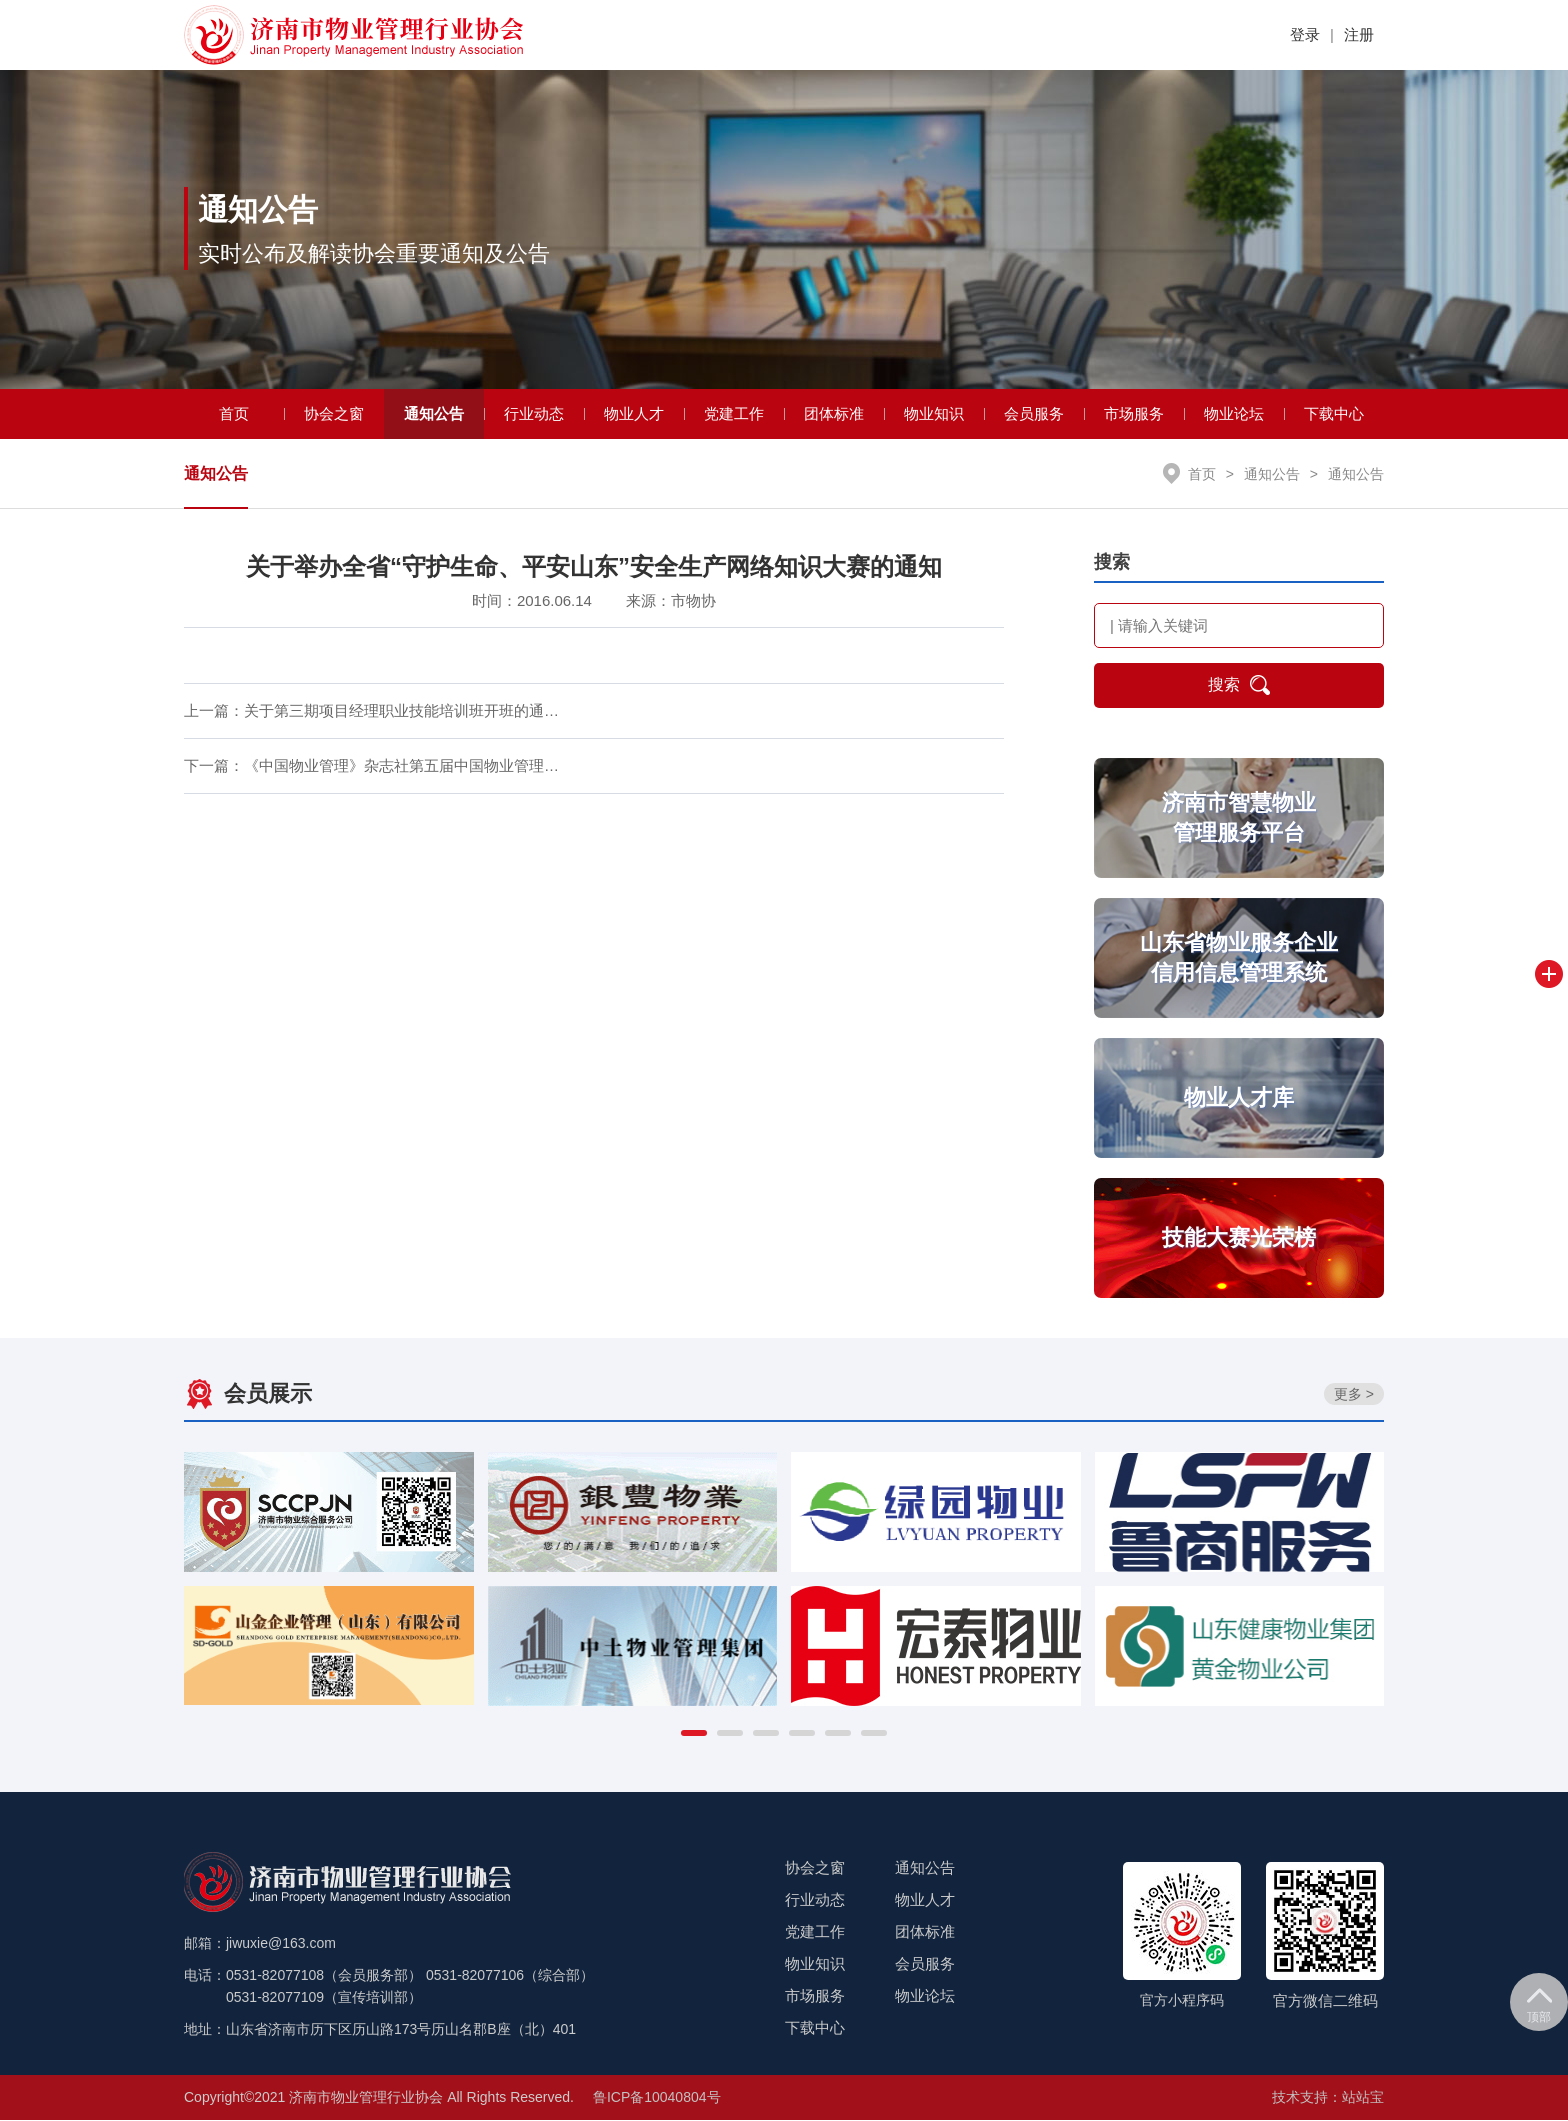 This screenshot has height=2121, width=1568. Describe the element at coordinates (1234, 414) in the screenshot. I see `物业论坛` at that location.